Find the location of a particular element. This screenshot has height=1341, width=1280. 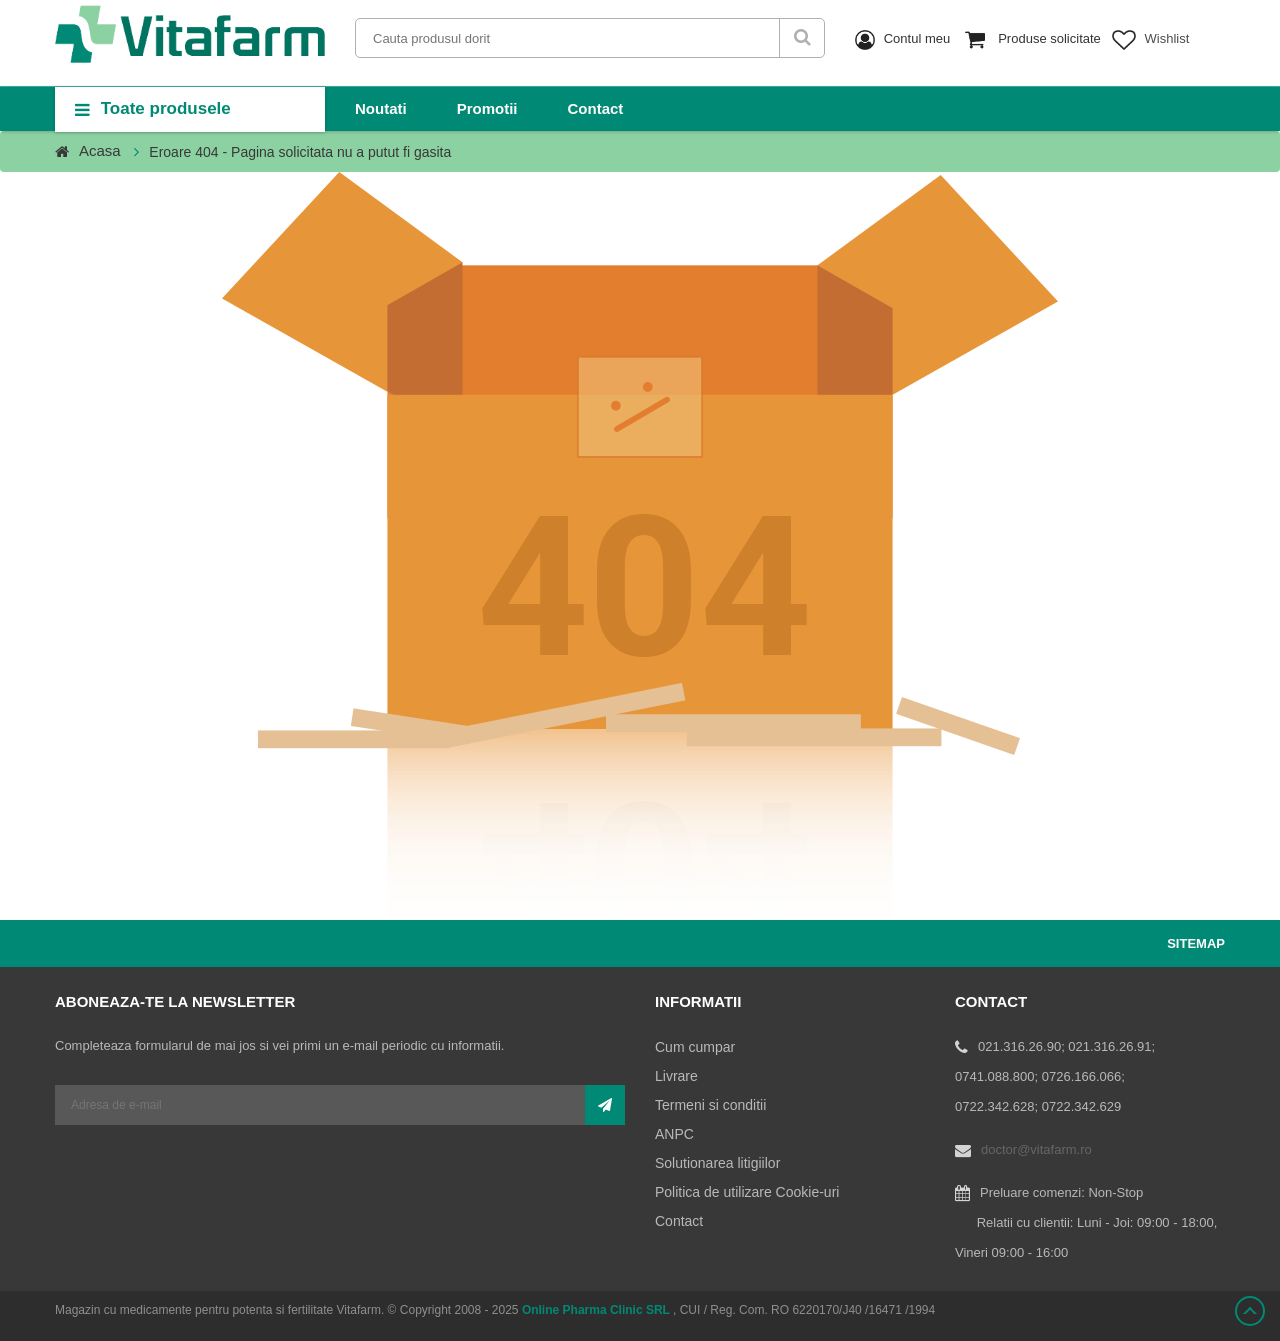

Scroll is located at coordinates (1250, 1311).